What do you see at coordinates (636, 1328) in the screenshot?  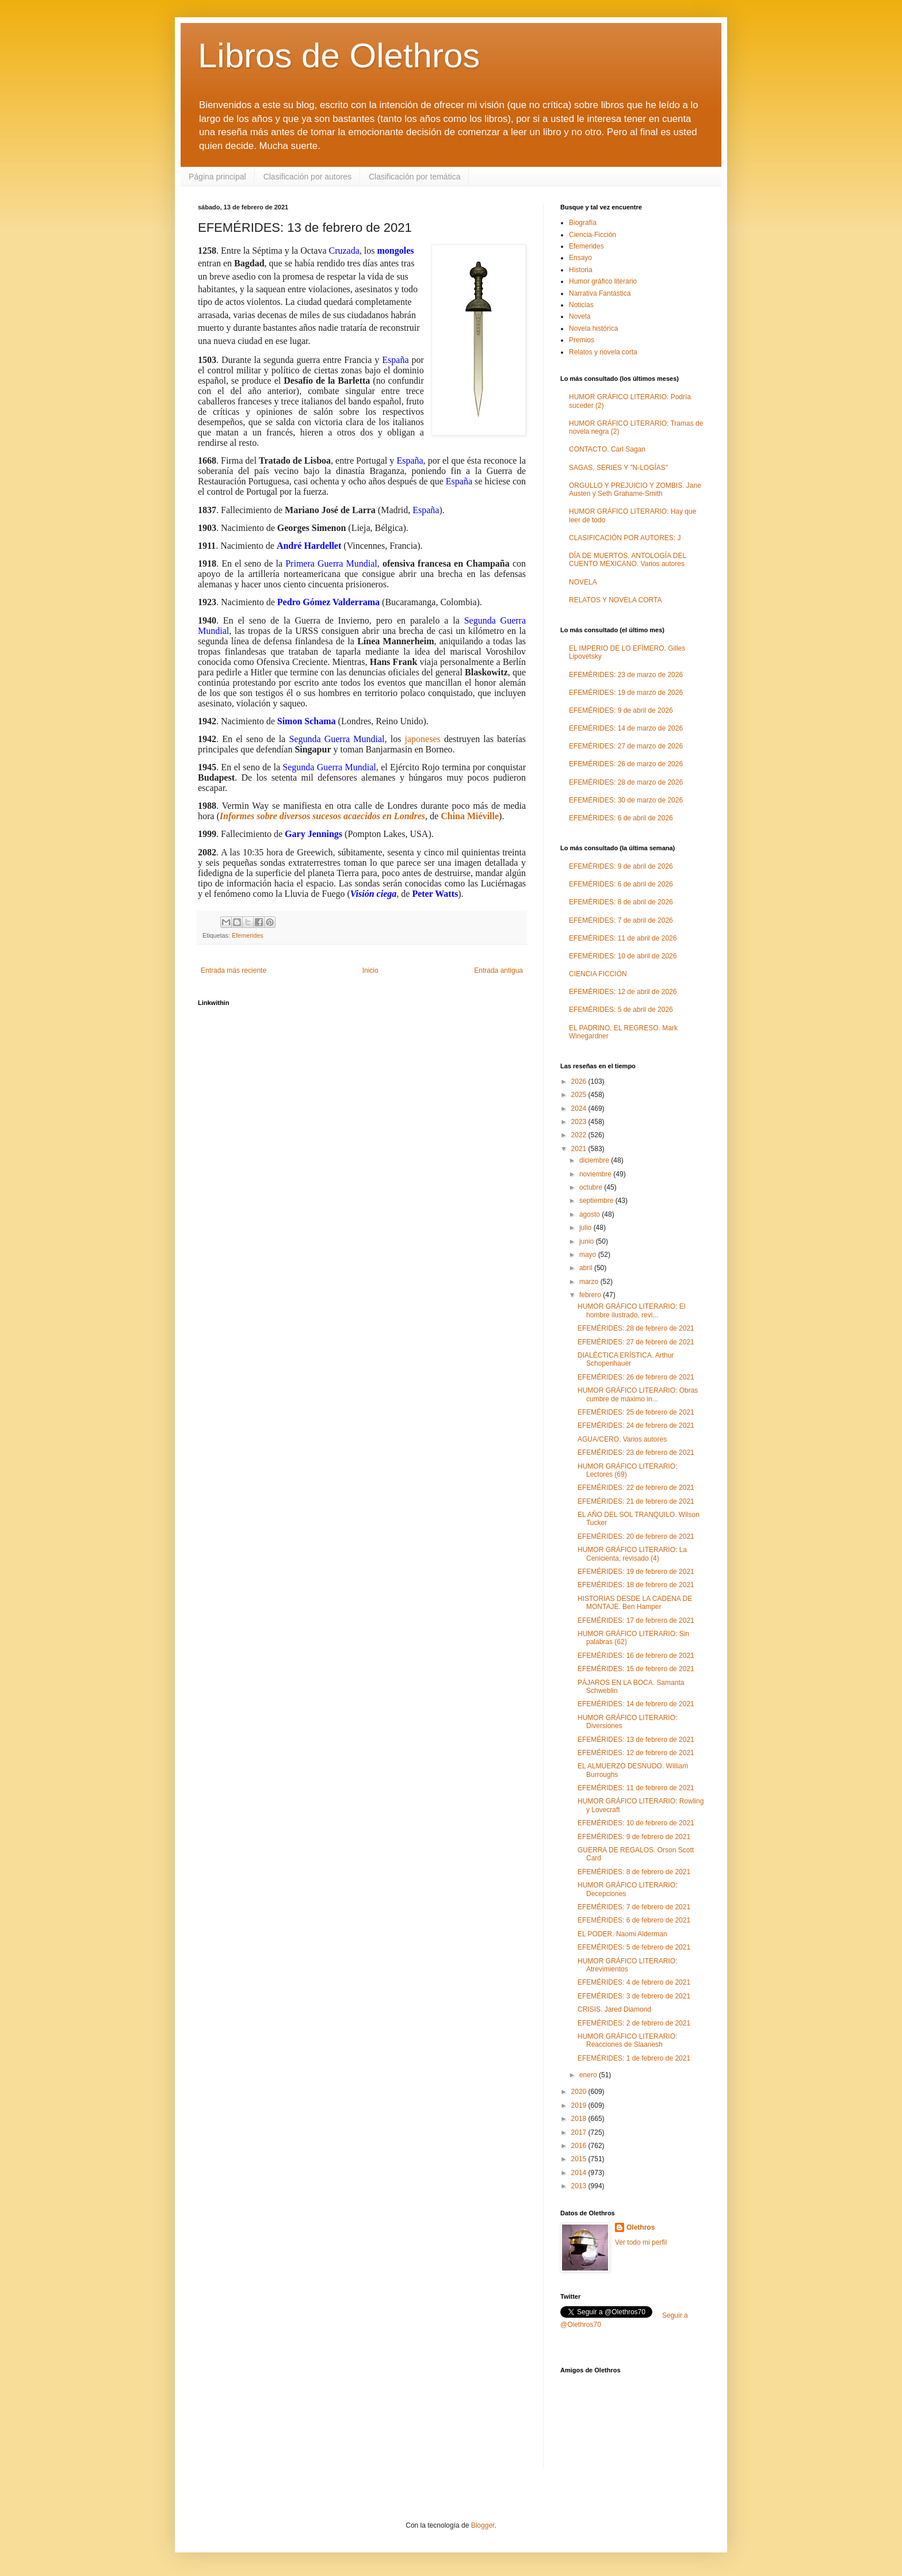 I see `EFEMÉRIDES: 28 de febrero de 2021` at bounding box center [636, 1328].